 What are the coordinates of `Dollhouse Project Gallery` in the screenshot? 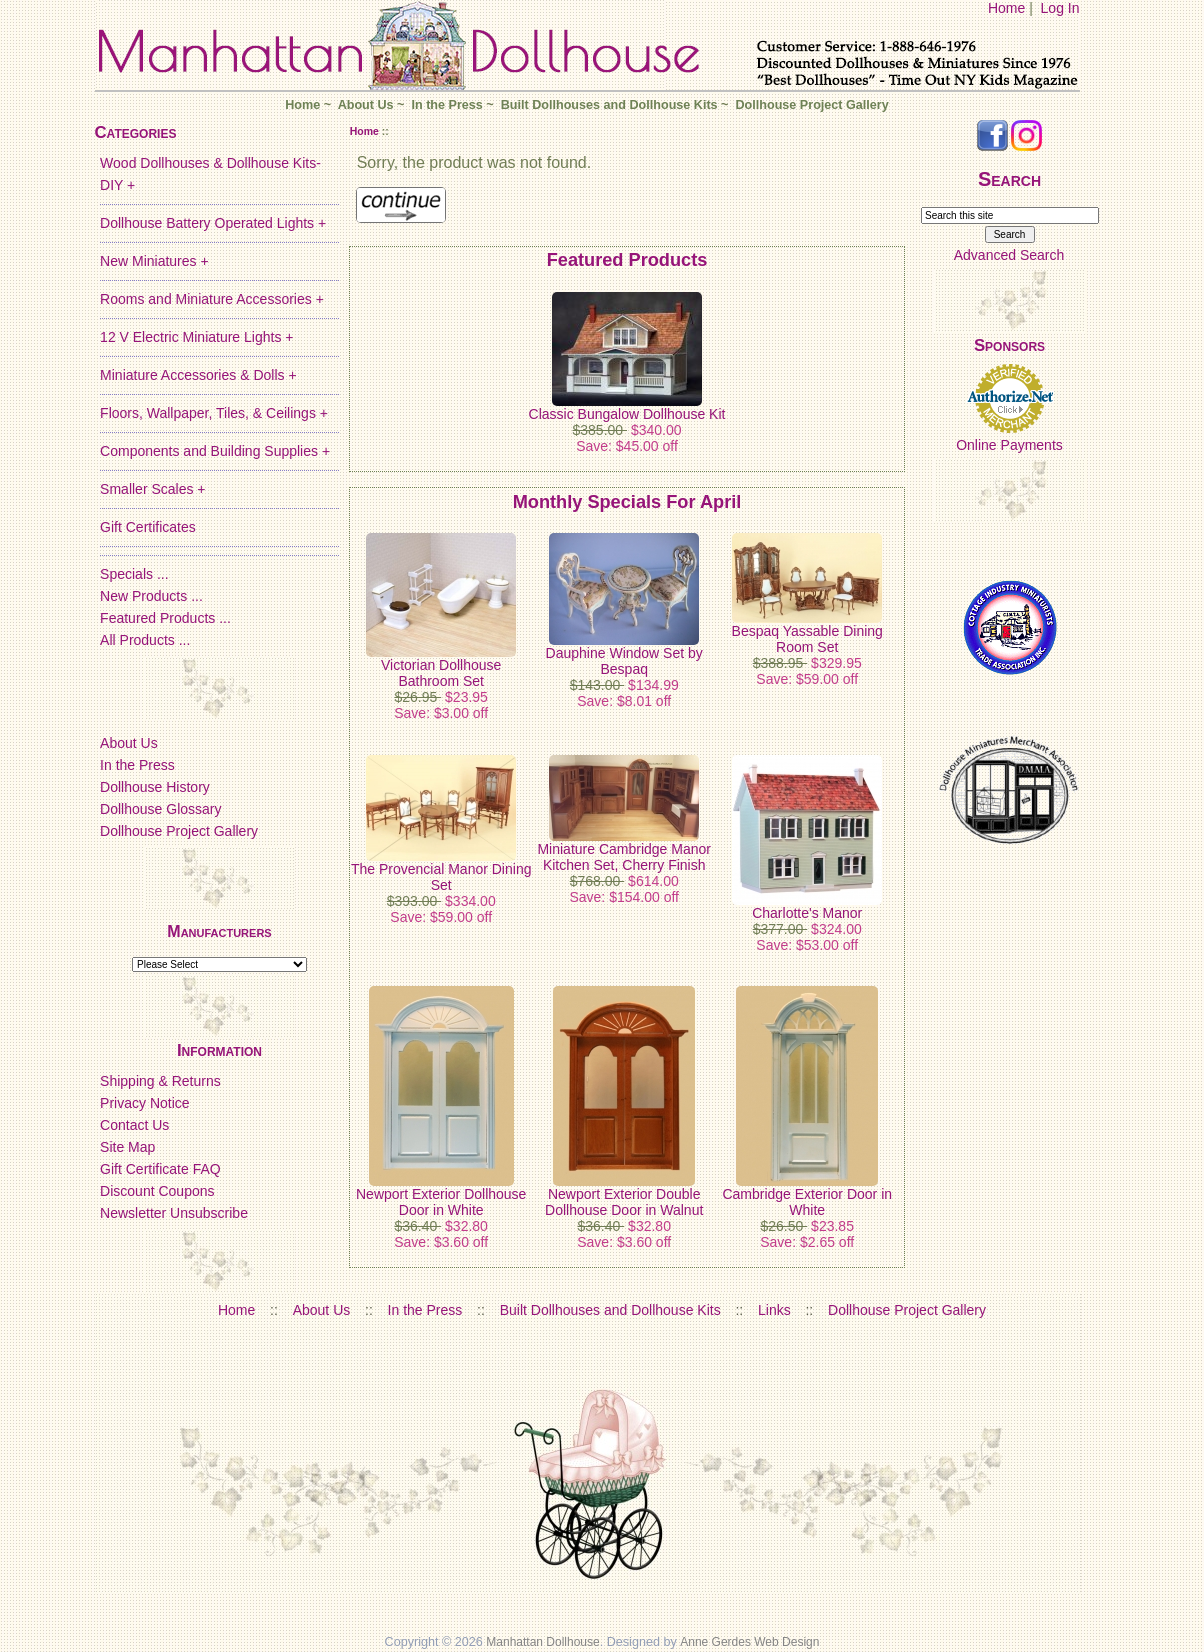 It's located at (811, 105).